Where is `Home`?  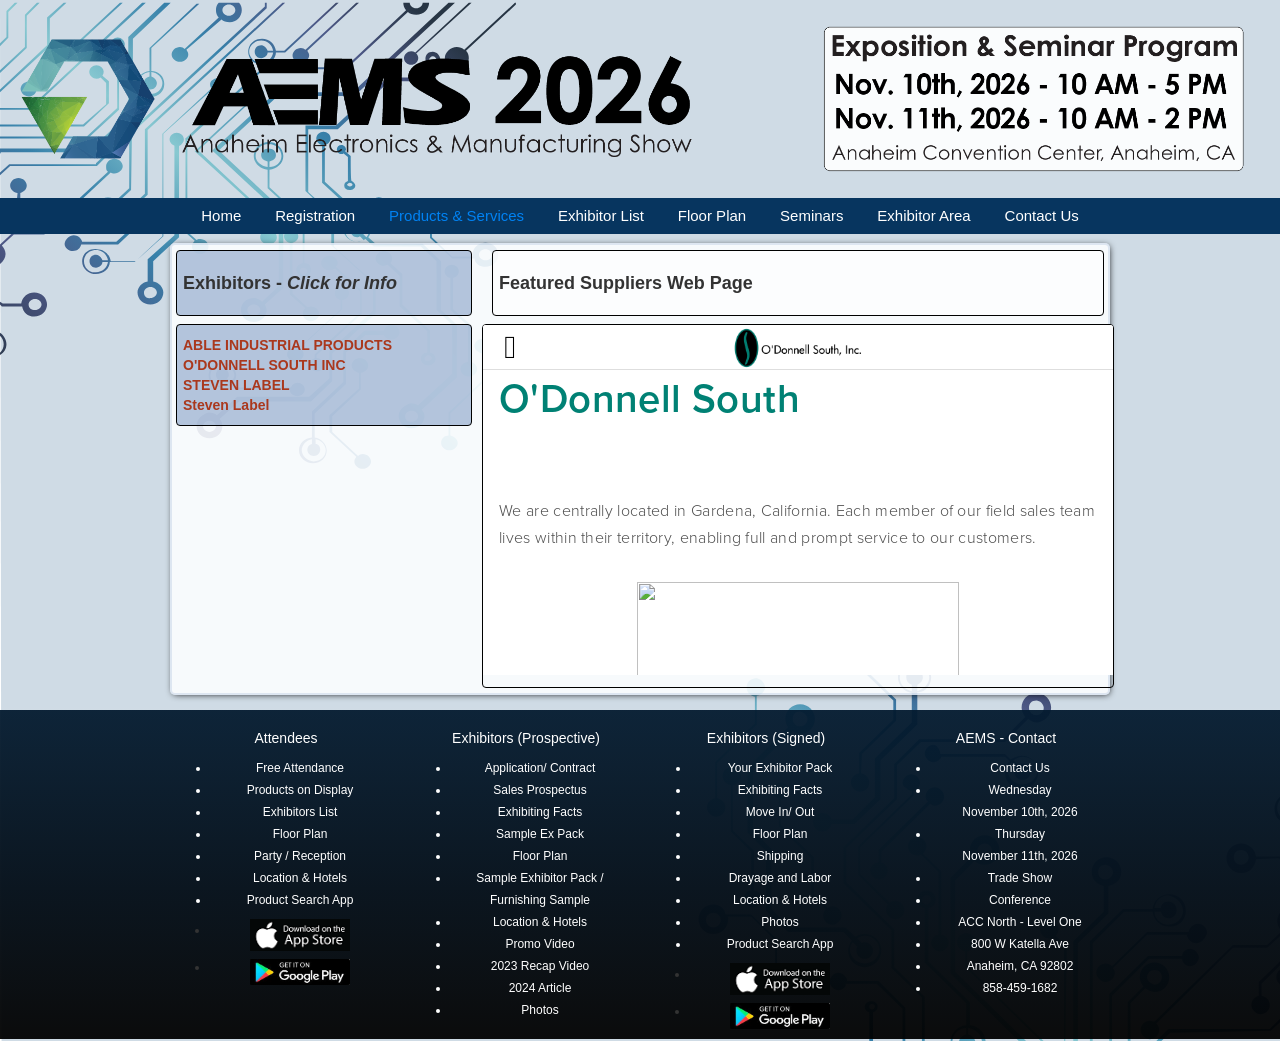
Home is located at coordinates (221, 215).